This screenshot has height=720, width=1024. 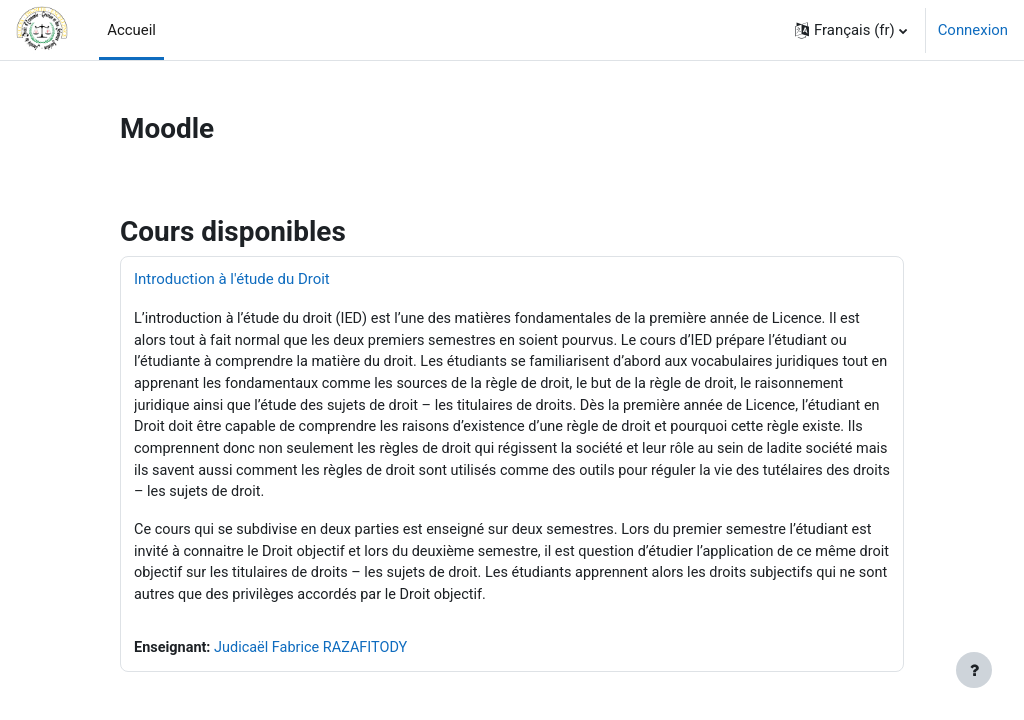 What do you see at coordinates (316, 657) in the screenshot?
I see `Judicaël Fabrice RAZAFITODY` at bounding box center [316, 657].